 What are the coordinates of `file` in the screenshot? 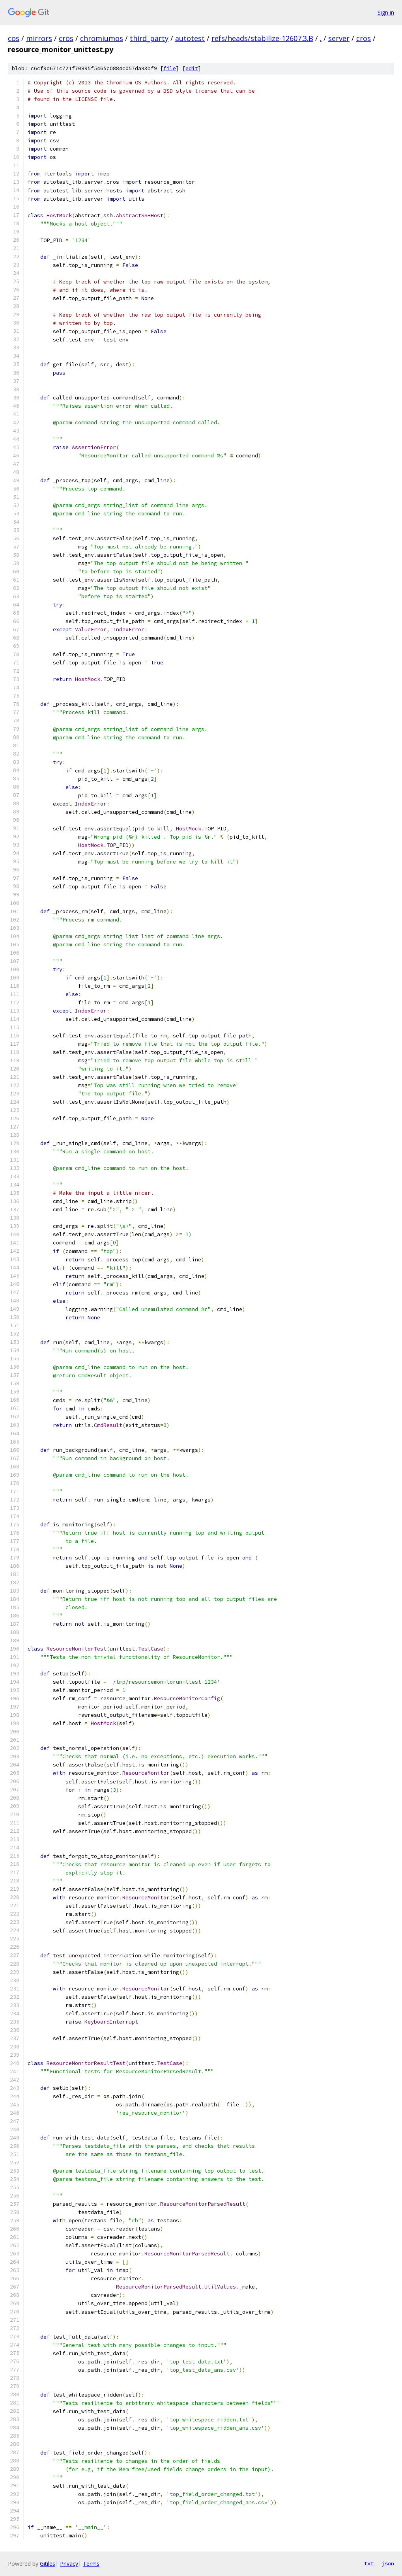 It's located at (169, 68).